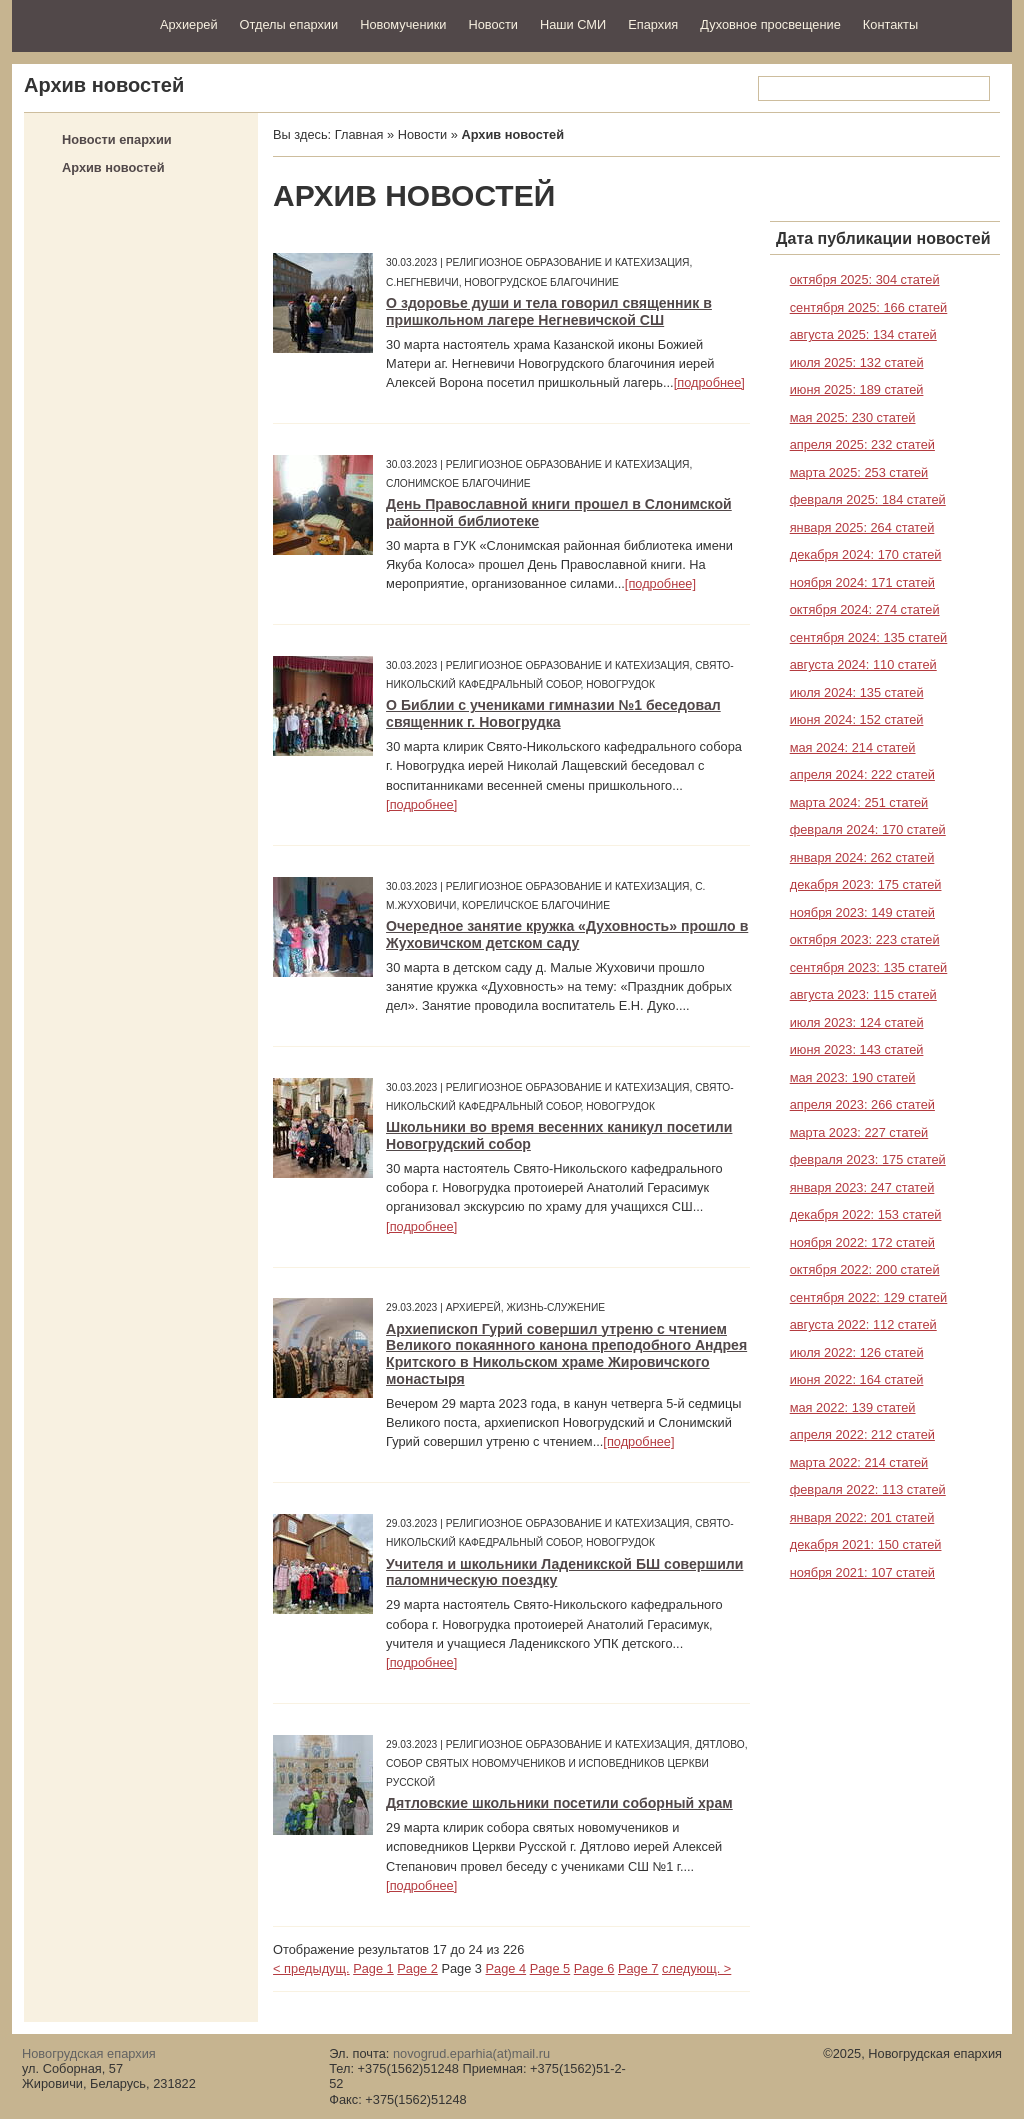  I want to click on Духовное просвещение, so click(770, 24).